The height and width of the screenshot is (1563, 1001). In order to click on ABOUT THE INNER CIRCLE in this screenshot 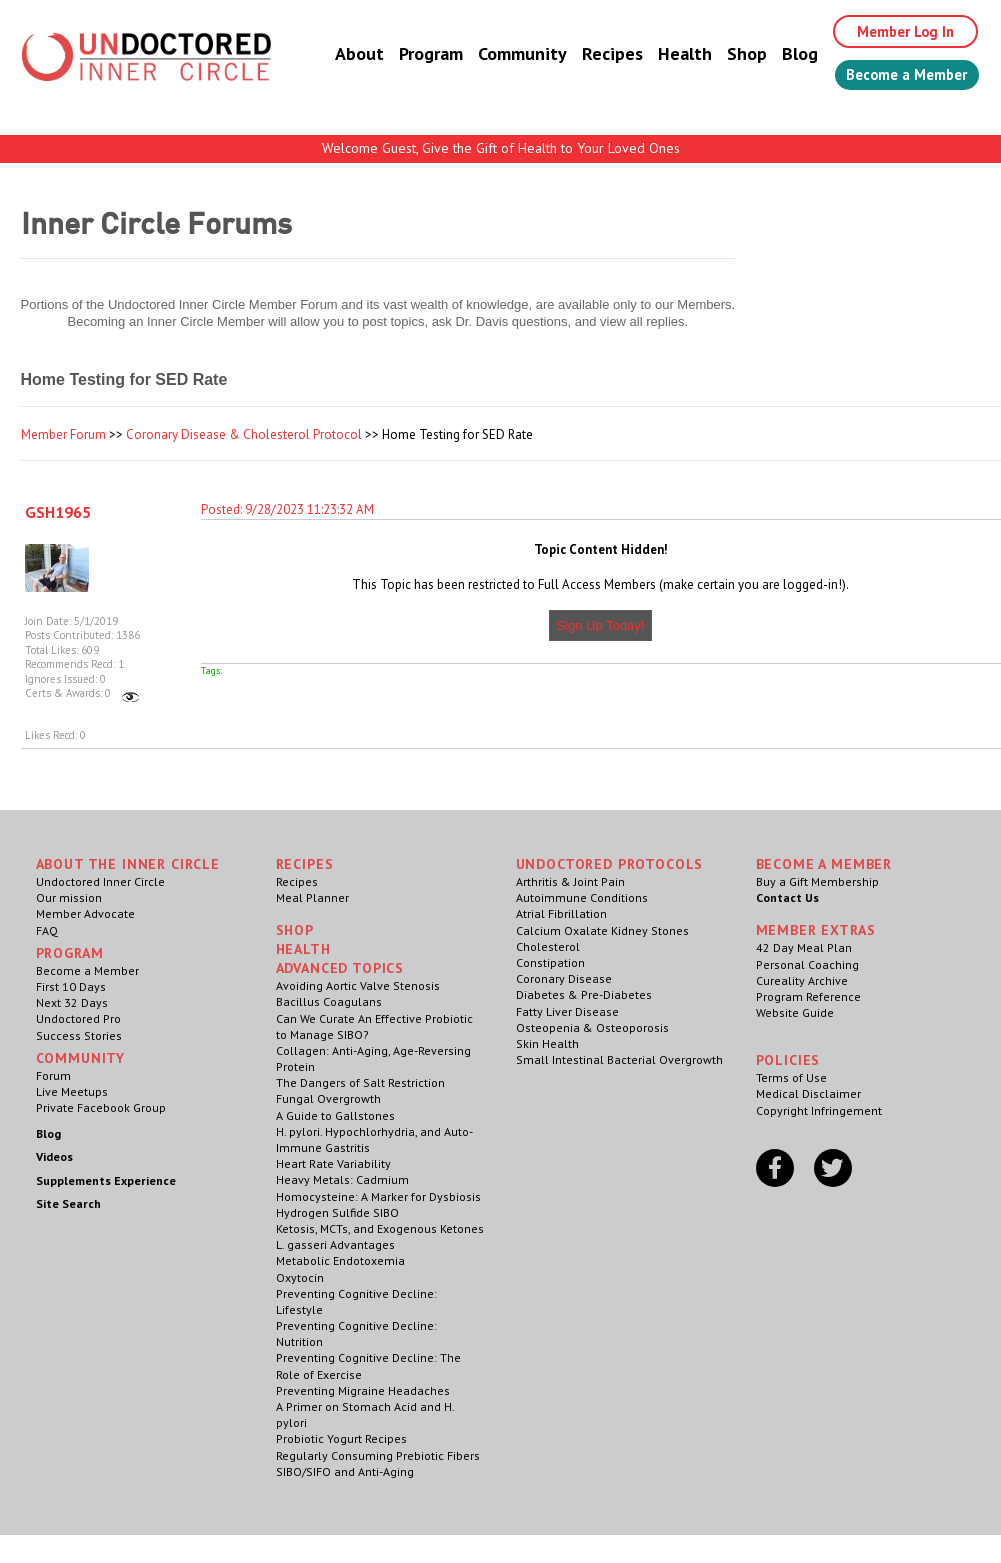, I will do `click(128, 864)`.